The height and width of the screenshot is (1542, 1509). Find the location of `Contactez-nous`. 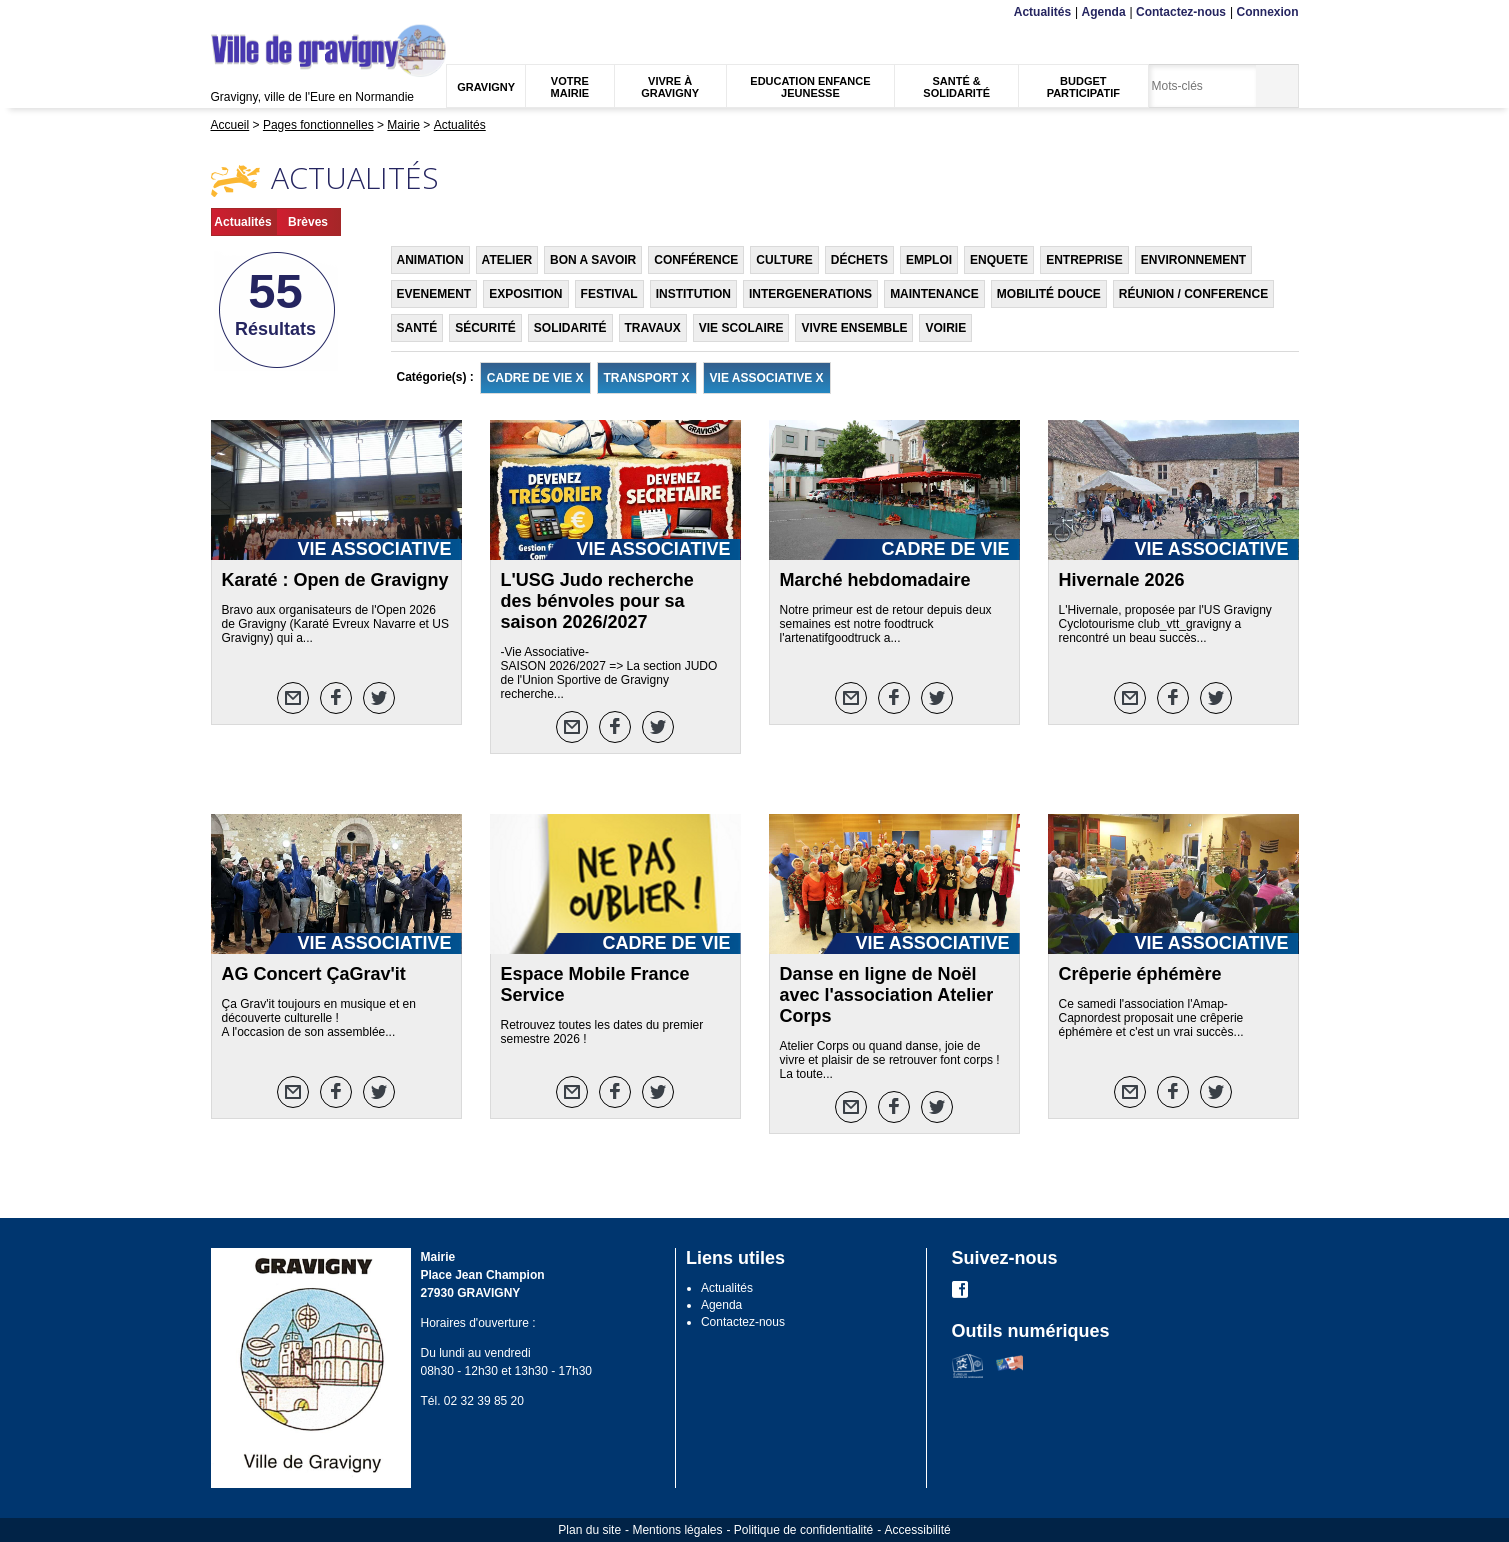

Contactez-nous is located at coordinates (1181, 12).